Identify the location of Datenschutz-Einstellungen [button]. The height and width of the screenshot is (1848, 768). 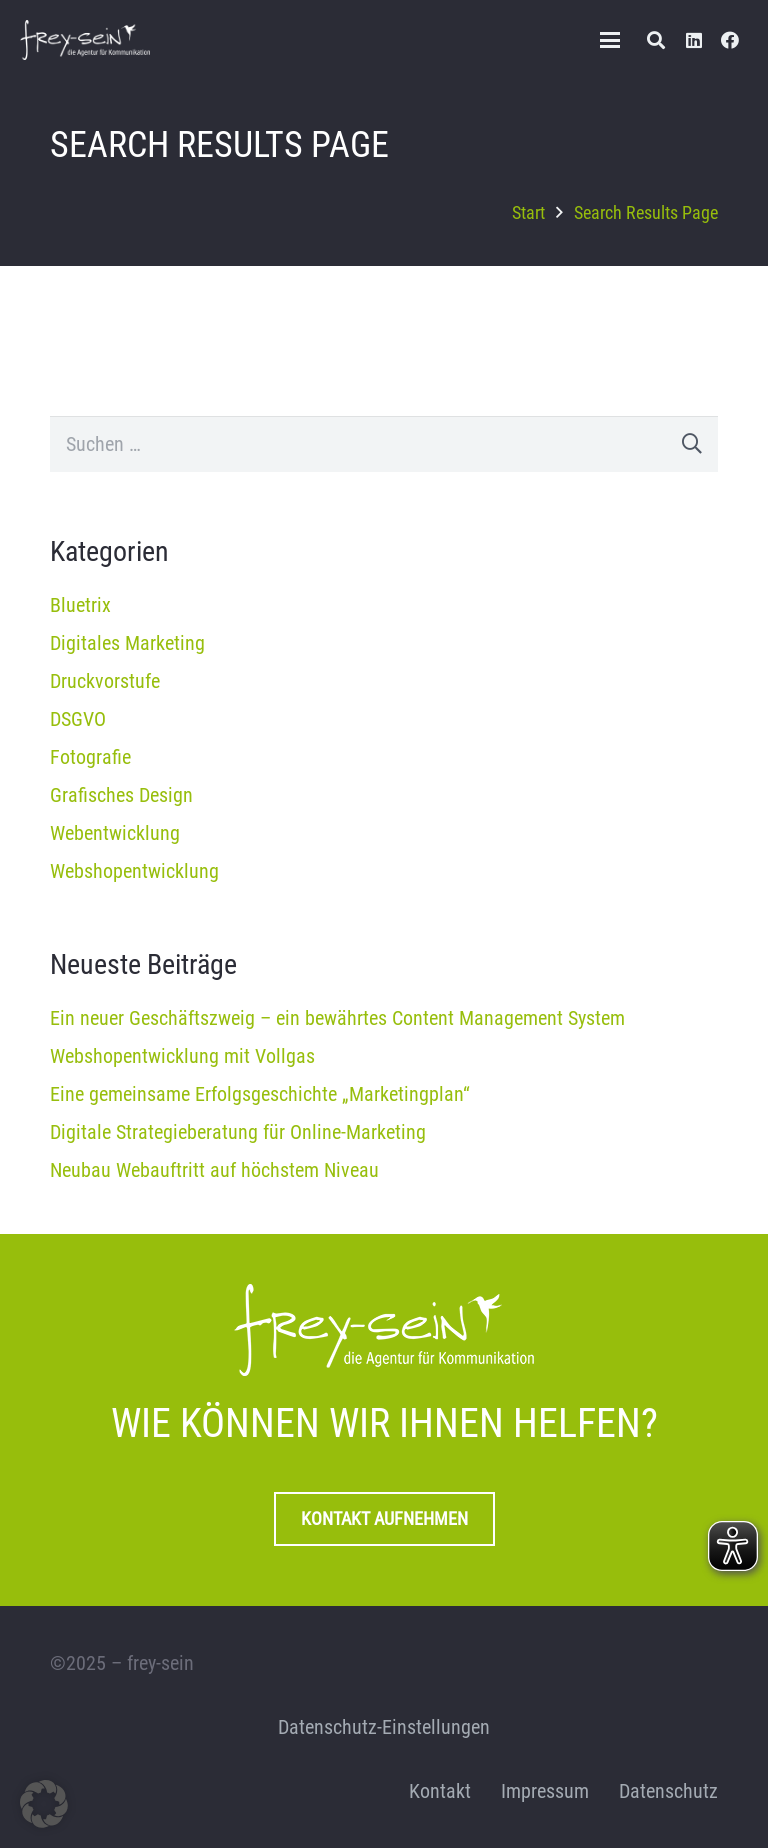
(384, 1727).